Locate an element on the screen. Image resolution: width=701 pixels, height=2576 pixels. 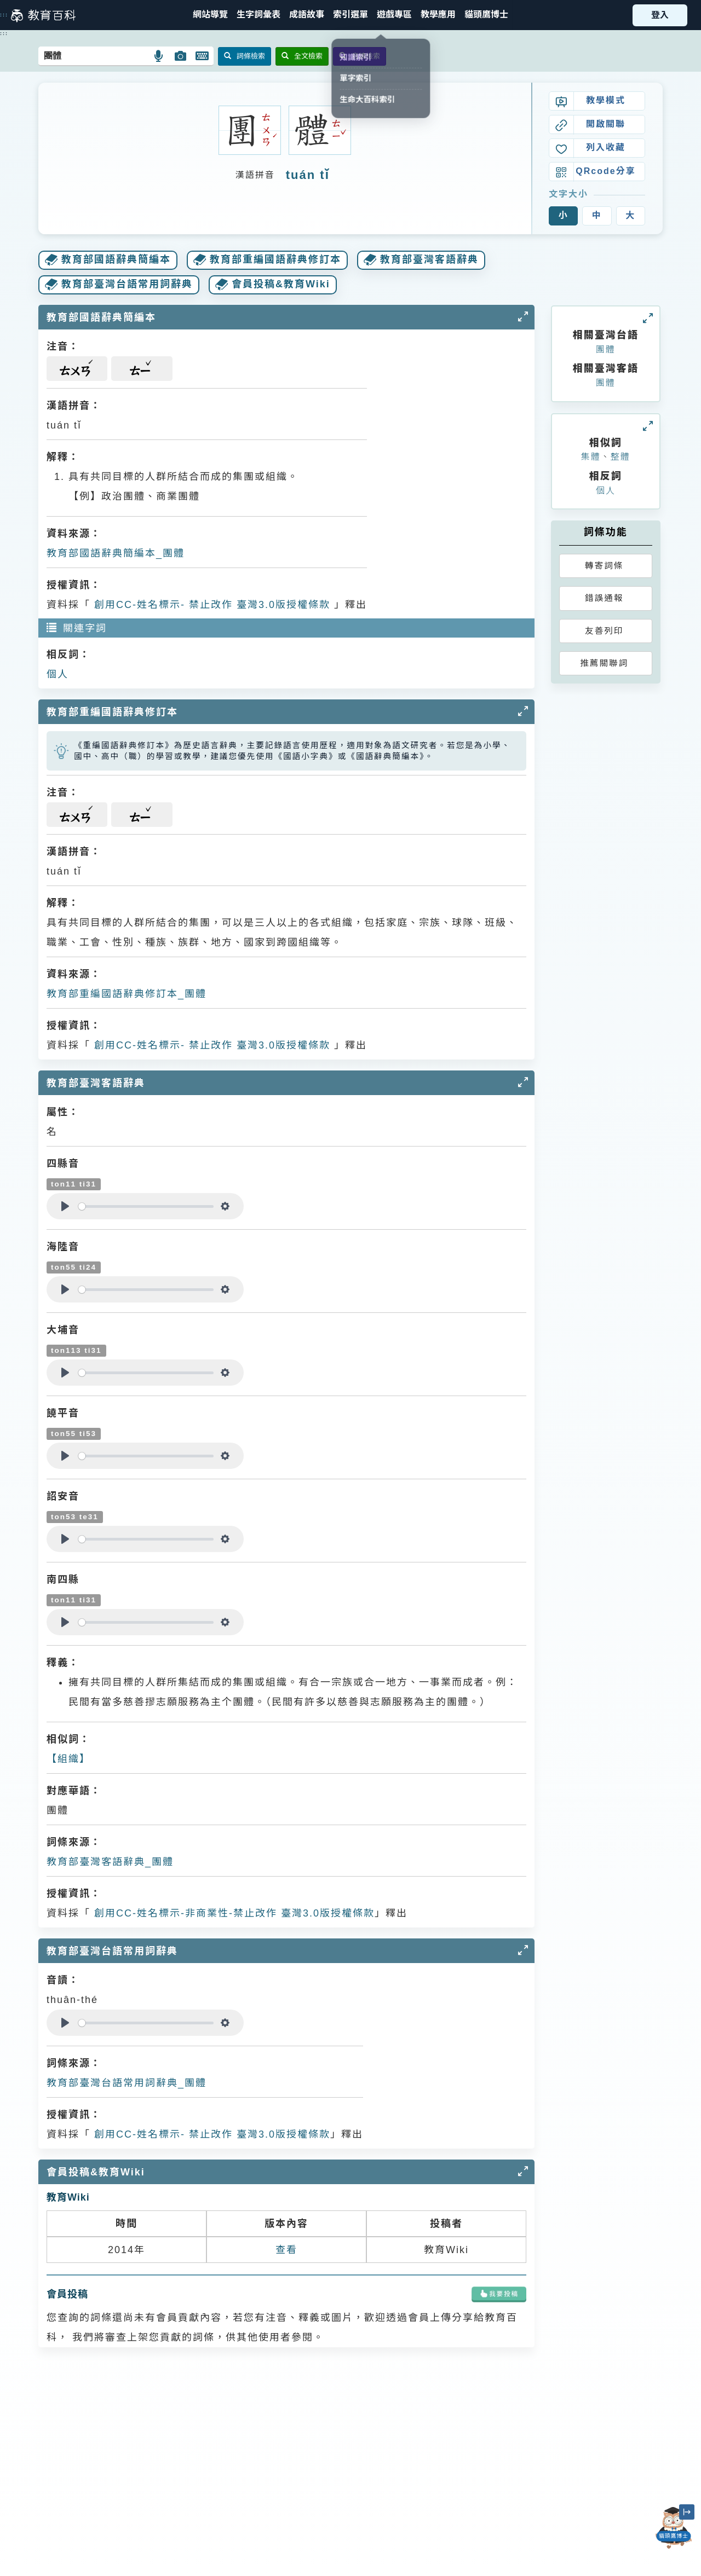
::: is located at coordinates (4, 15).